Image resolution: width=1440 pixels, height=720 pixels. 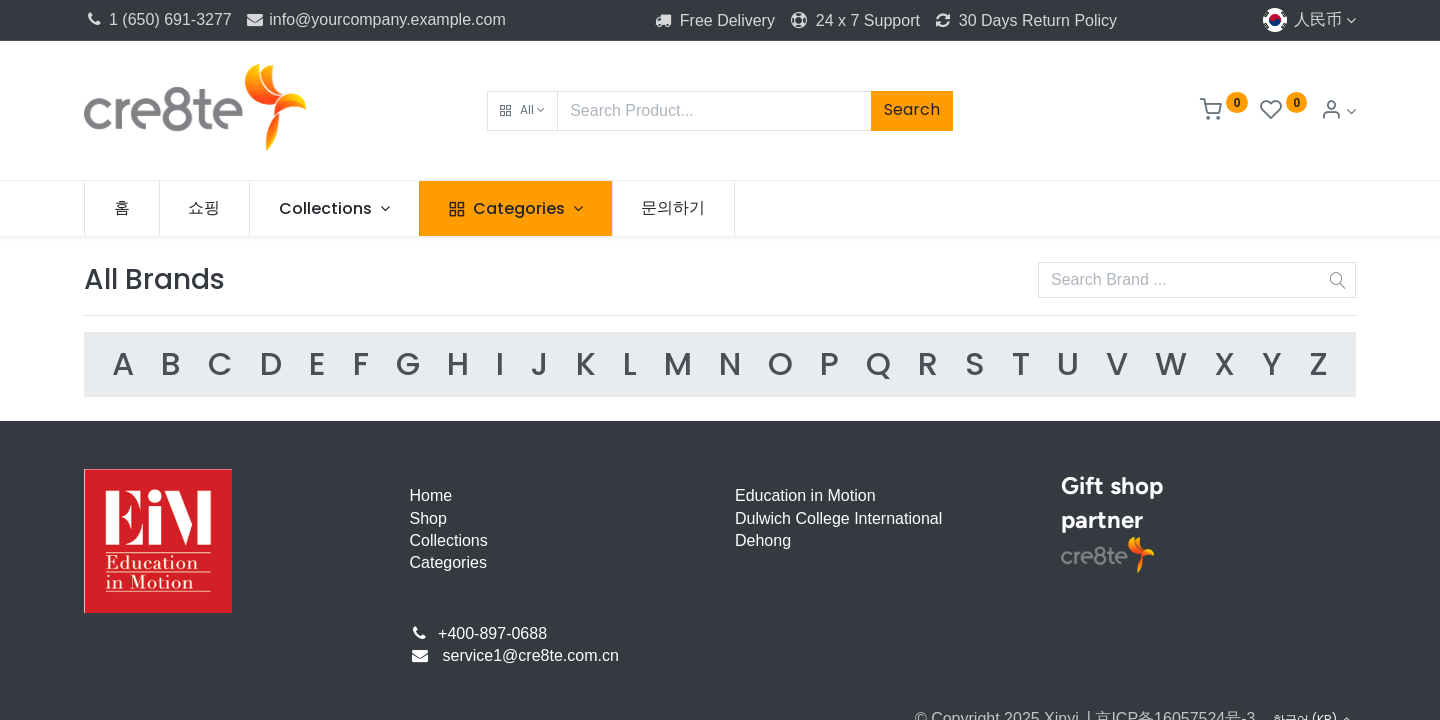 What do you see at coordinates (522, 111) in the screenshot?
I see `[button]` at bounding box center [522, 111].